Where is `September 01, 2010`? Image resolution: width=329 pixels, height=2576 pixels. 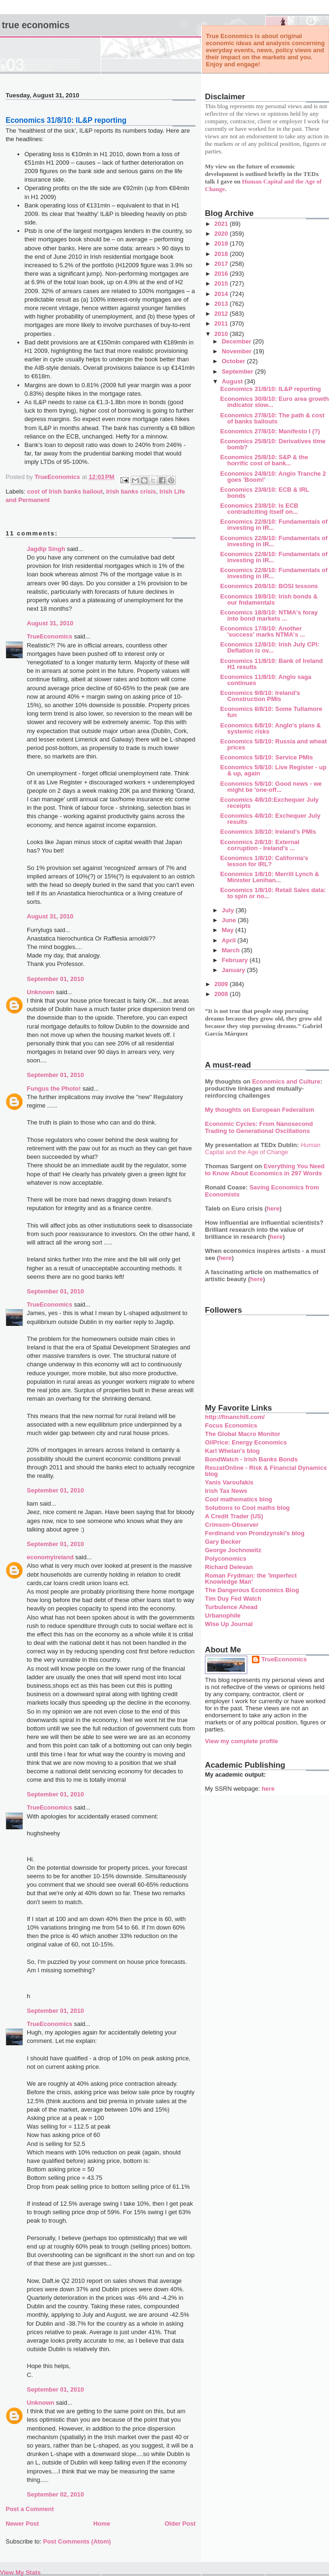 September 01, 2010 is located at coordinates (55, 978).